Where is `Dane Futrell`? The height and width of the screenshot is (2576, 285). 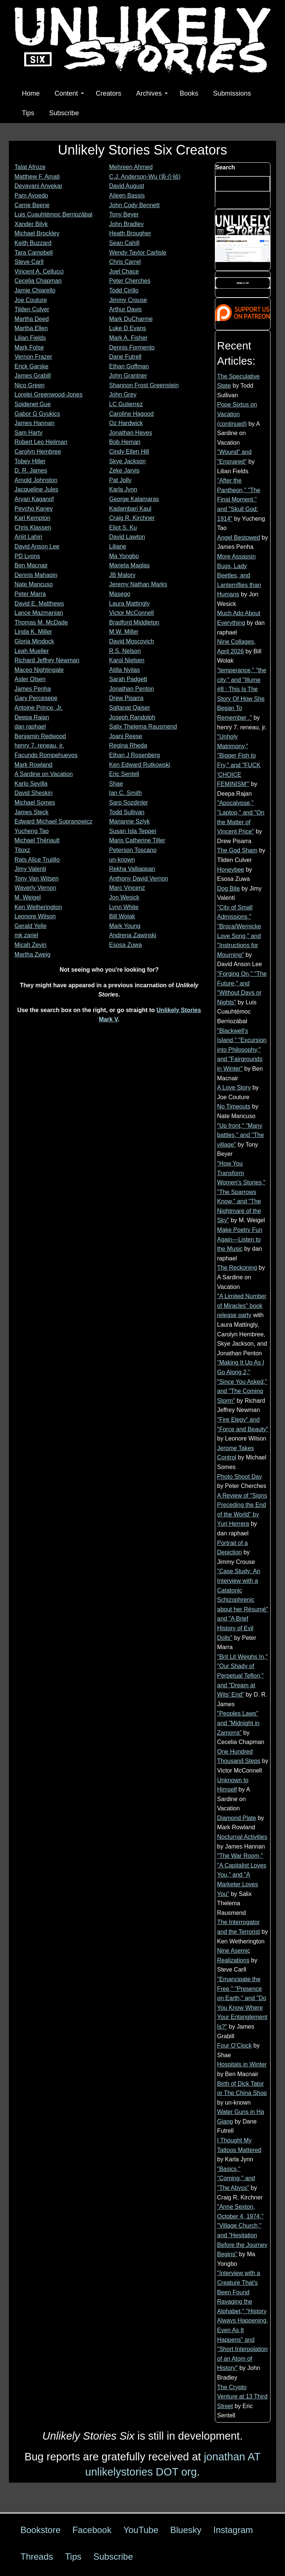
Dane Futrell is located at coordinates (125, 357).